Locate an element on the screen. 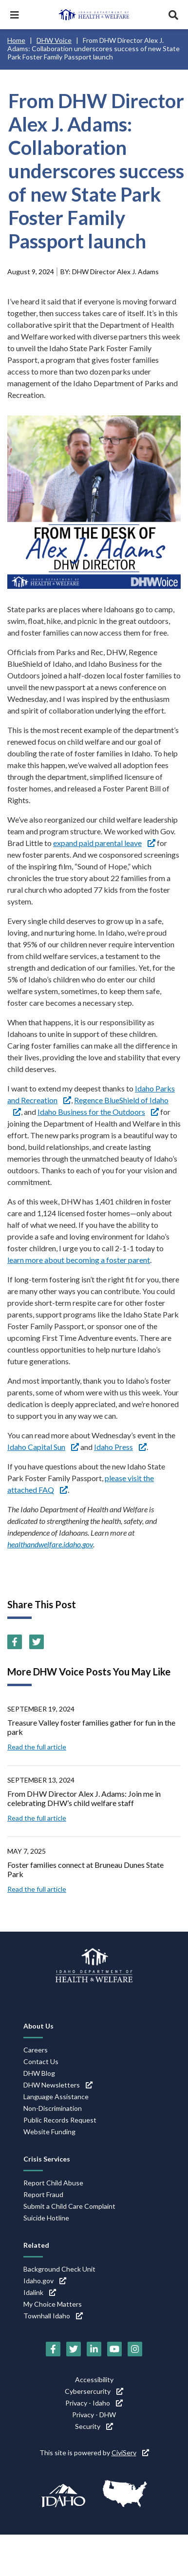 The image size is (188, 2576). Cybersercurity [Cybersercurity (link is external)] is located at coordinates (94, 2391).